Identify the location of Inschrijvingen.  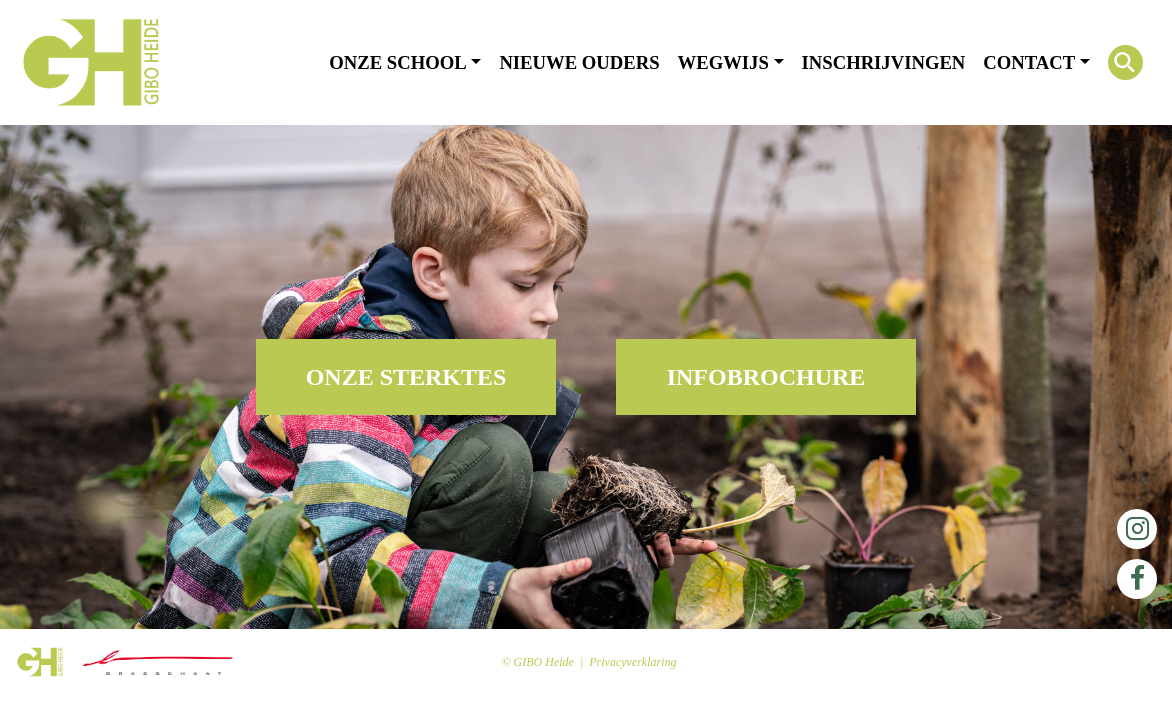
(884, 62).